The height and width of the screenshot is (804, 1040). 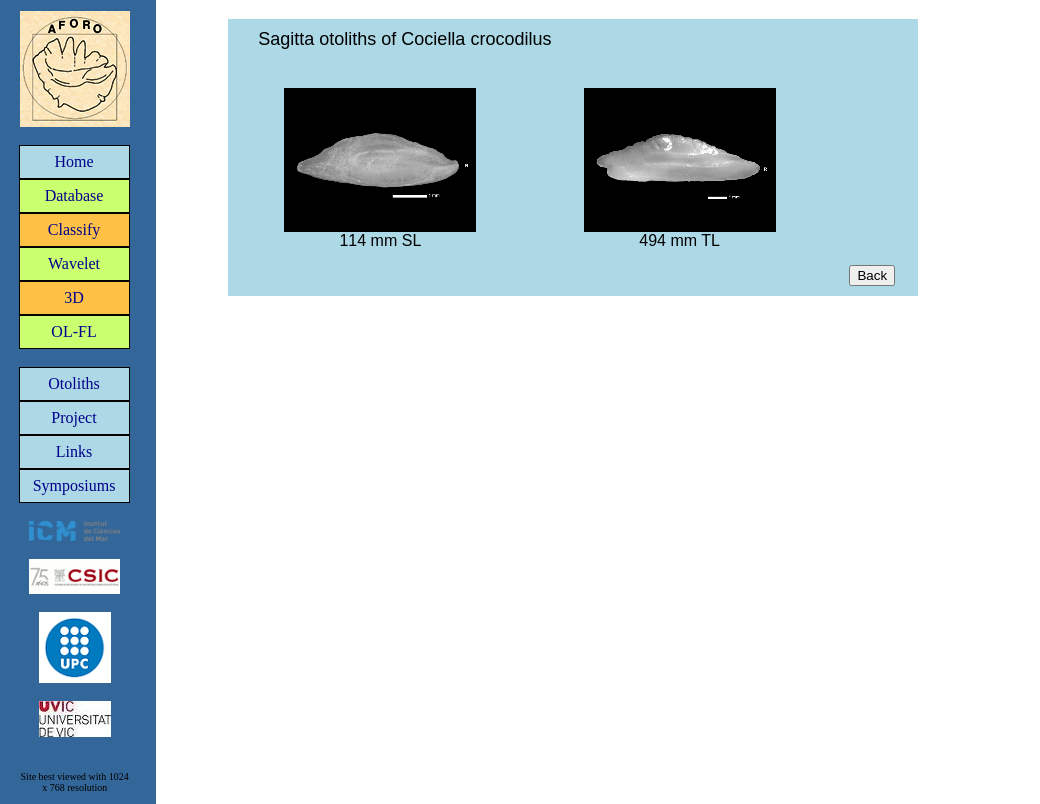 What do you see at coordinates (73, 161) in the screenshot?
I see `Home` at bounding box center [73, 161].